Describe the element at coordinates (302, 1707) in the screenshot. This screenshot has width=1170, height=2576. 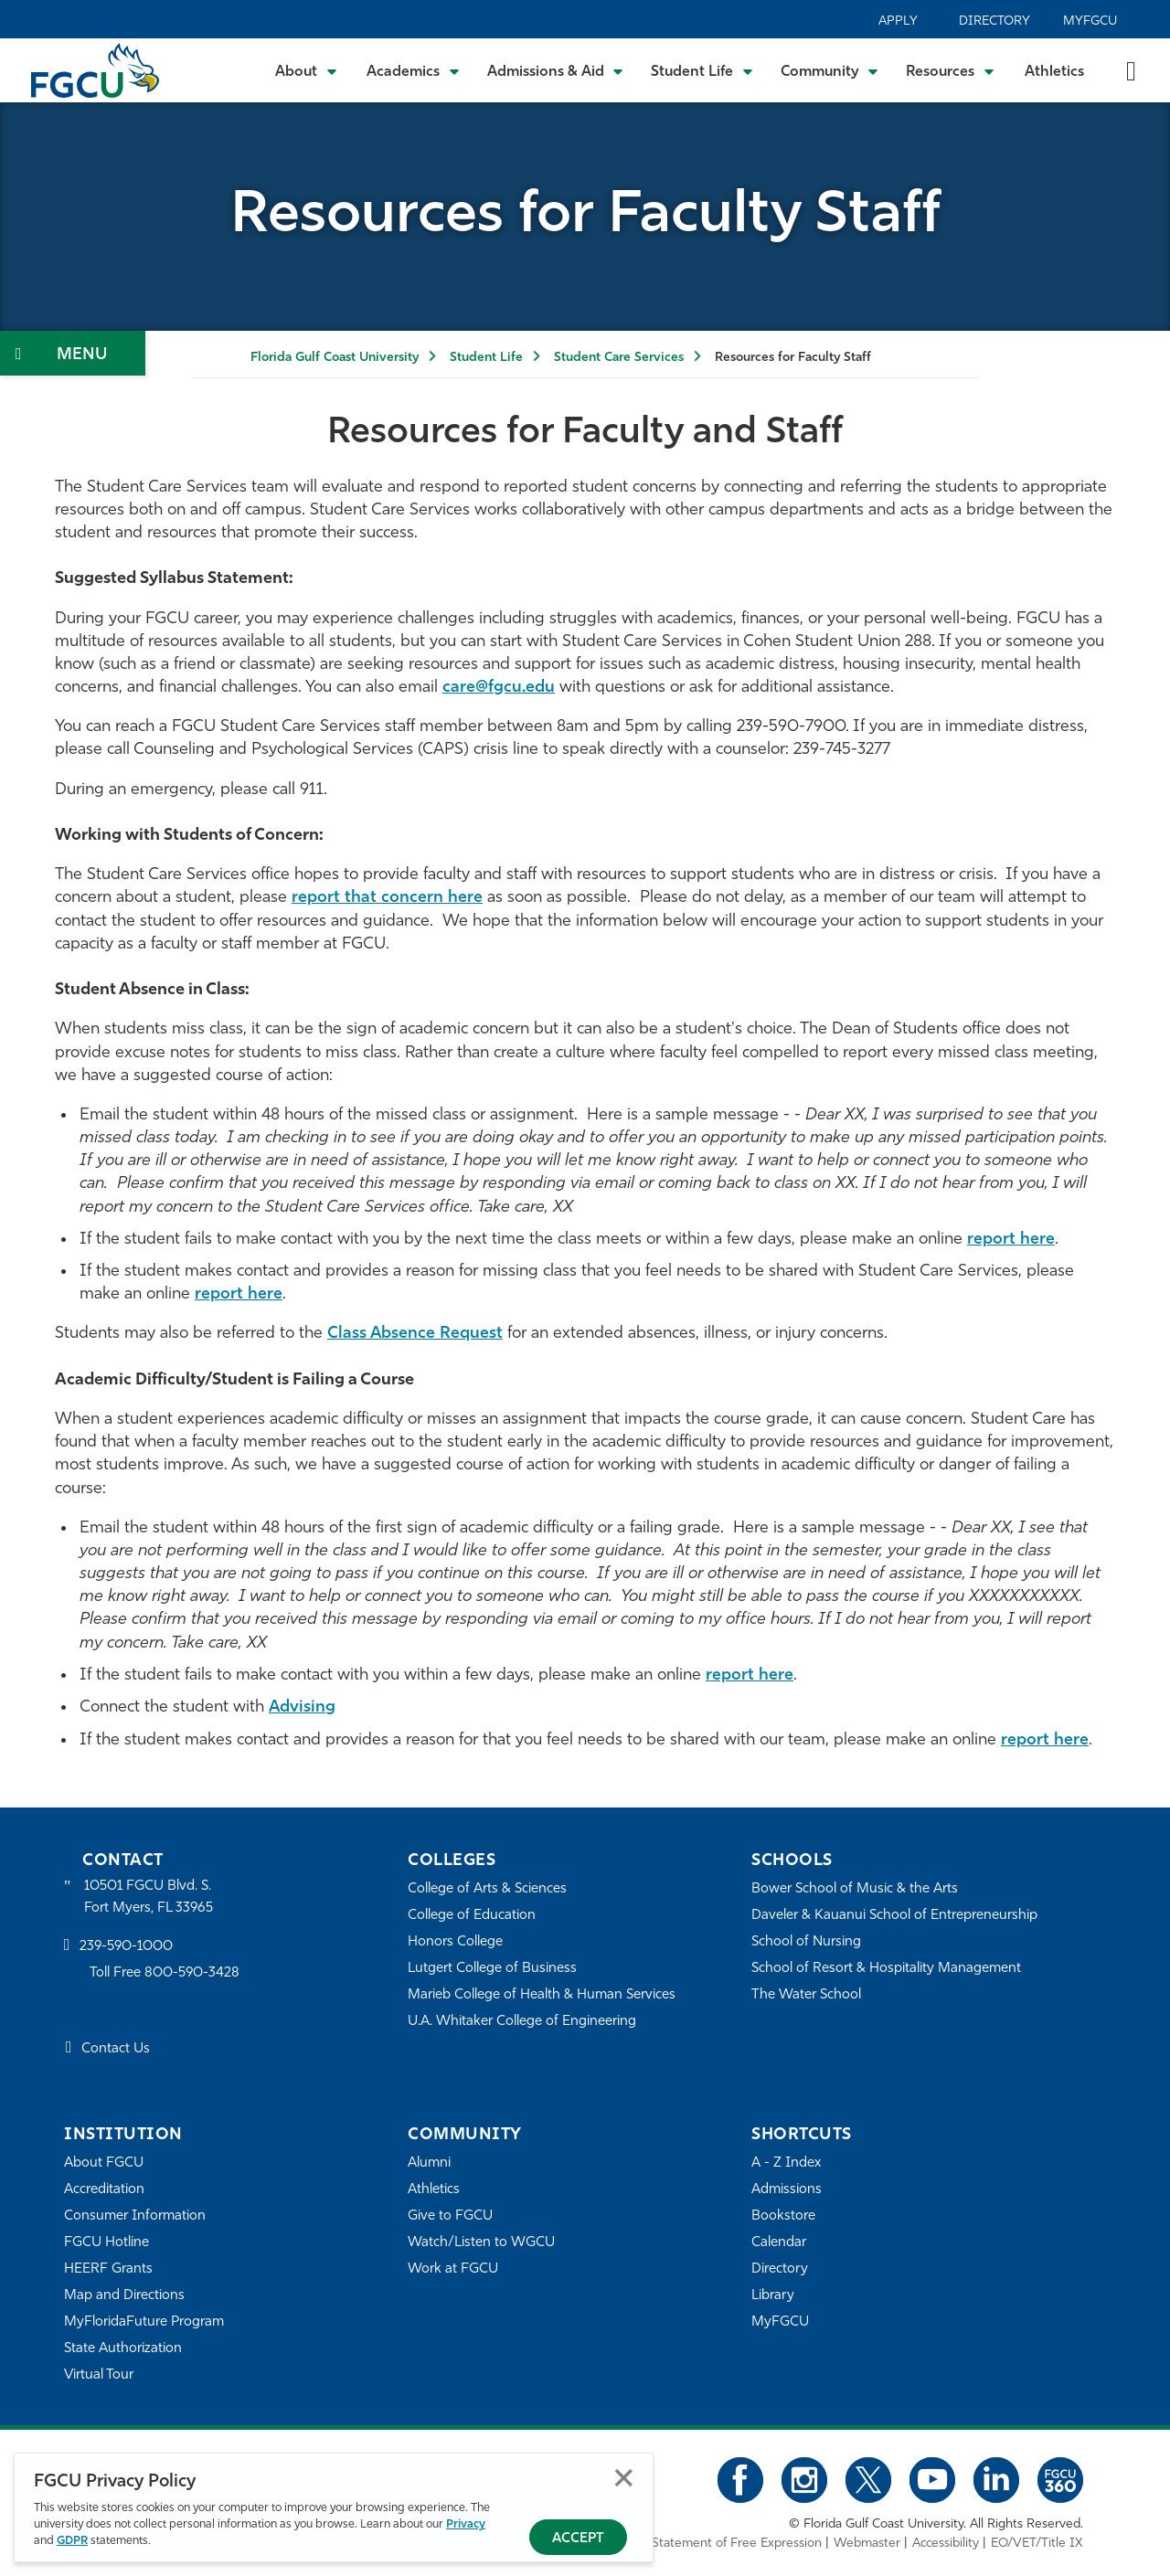
I see `Advising` at that location.